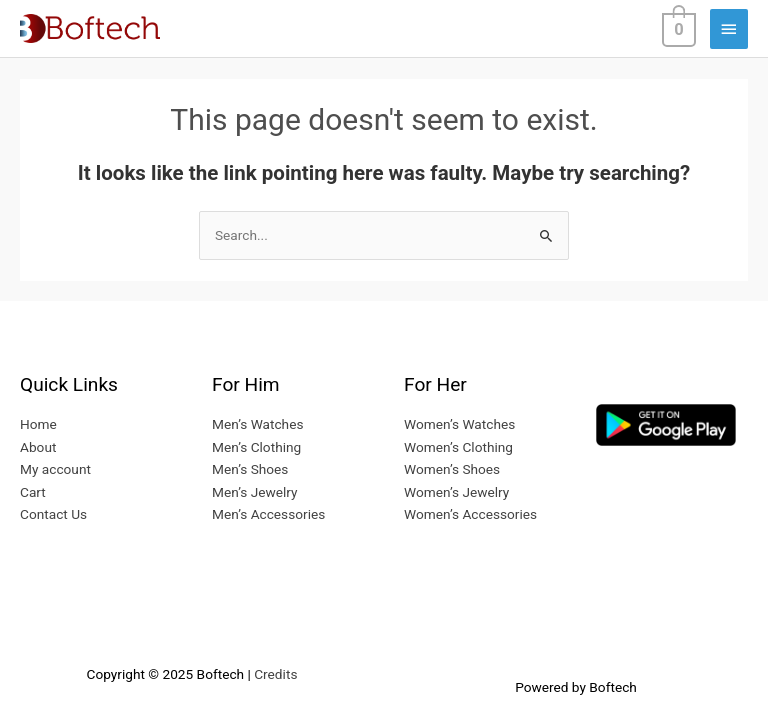 This screenshot has width=768, height=728. I want to click on Men’s Jewelry, so click(255, 492).